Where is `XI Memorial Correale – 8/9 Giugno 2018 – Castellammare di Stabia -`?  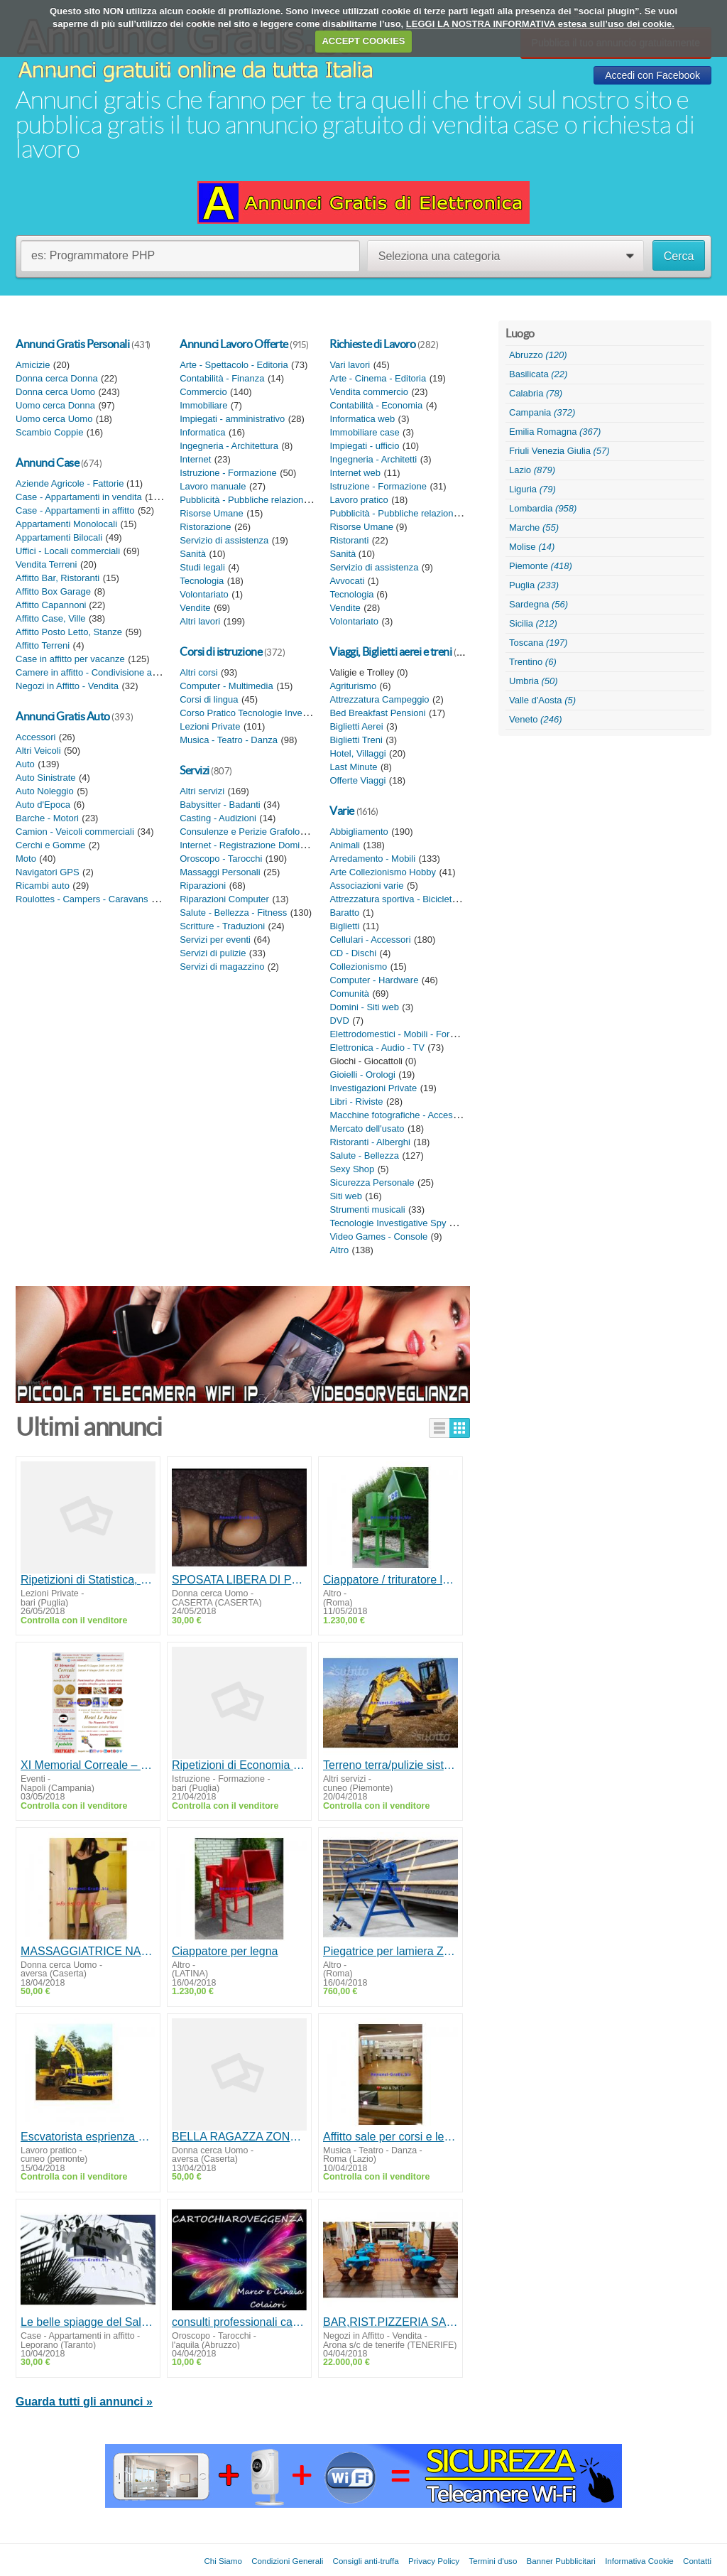
XI Memorial Correale – 8/9 Giugno 2018 – Castellammare di Stabia - is located at coordinates (88, 1765).